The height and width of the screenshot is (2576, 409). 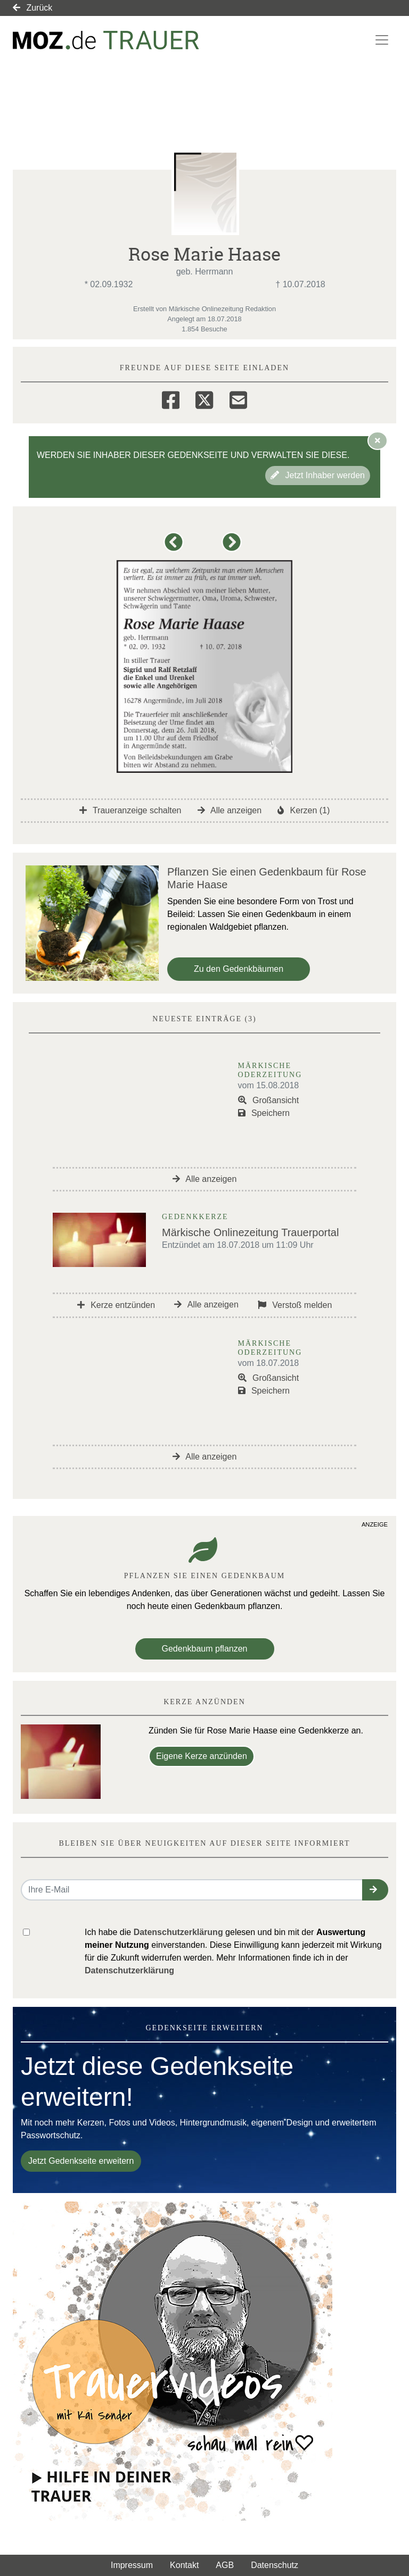 I want to click on [Facebook], so click(x=170, y=398).